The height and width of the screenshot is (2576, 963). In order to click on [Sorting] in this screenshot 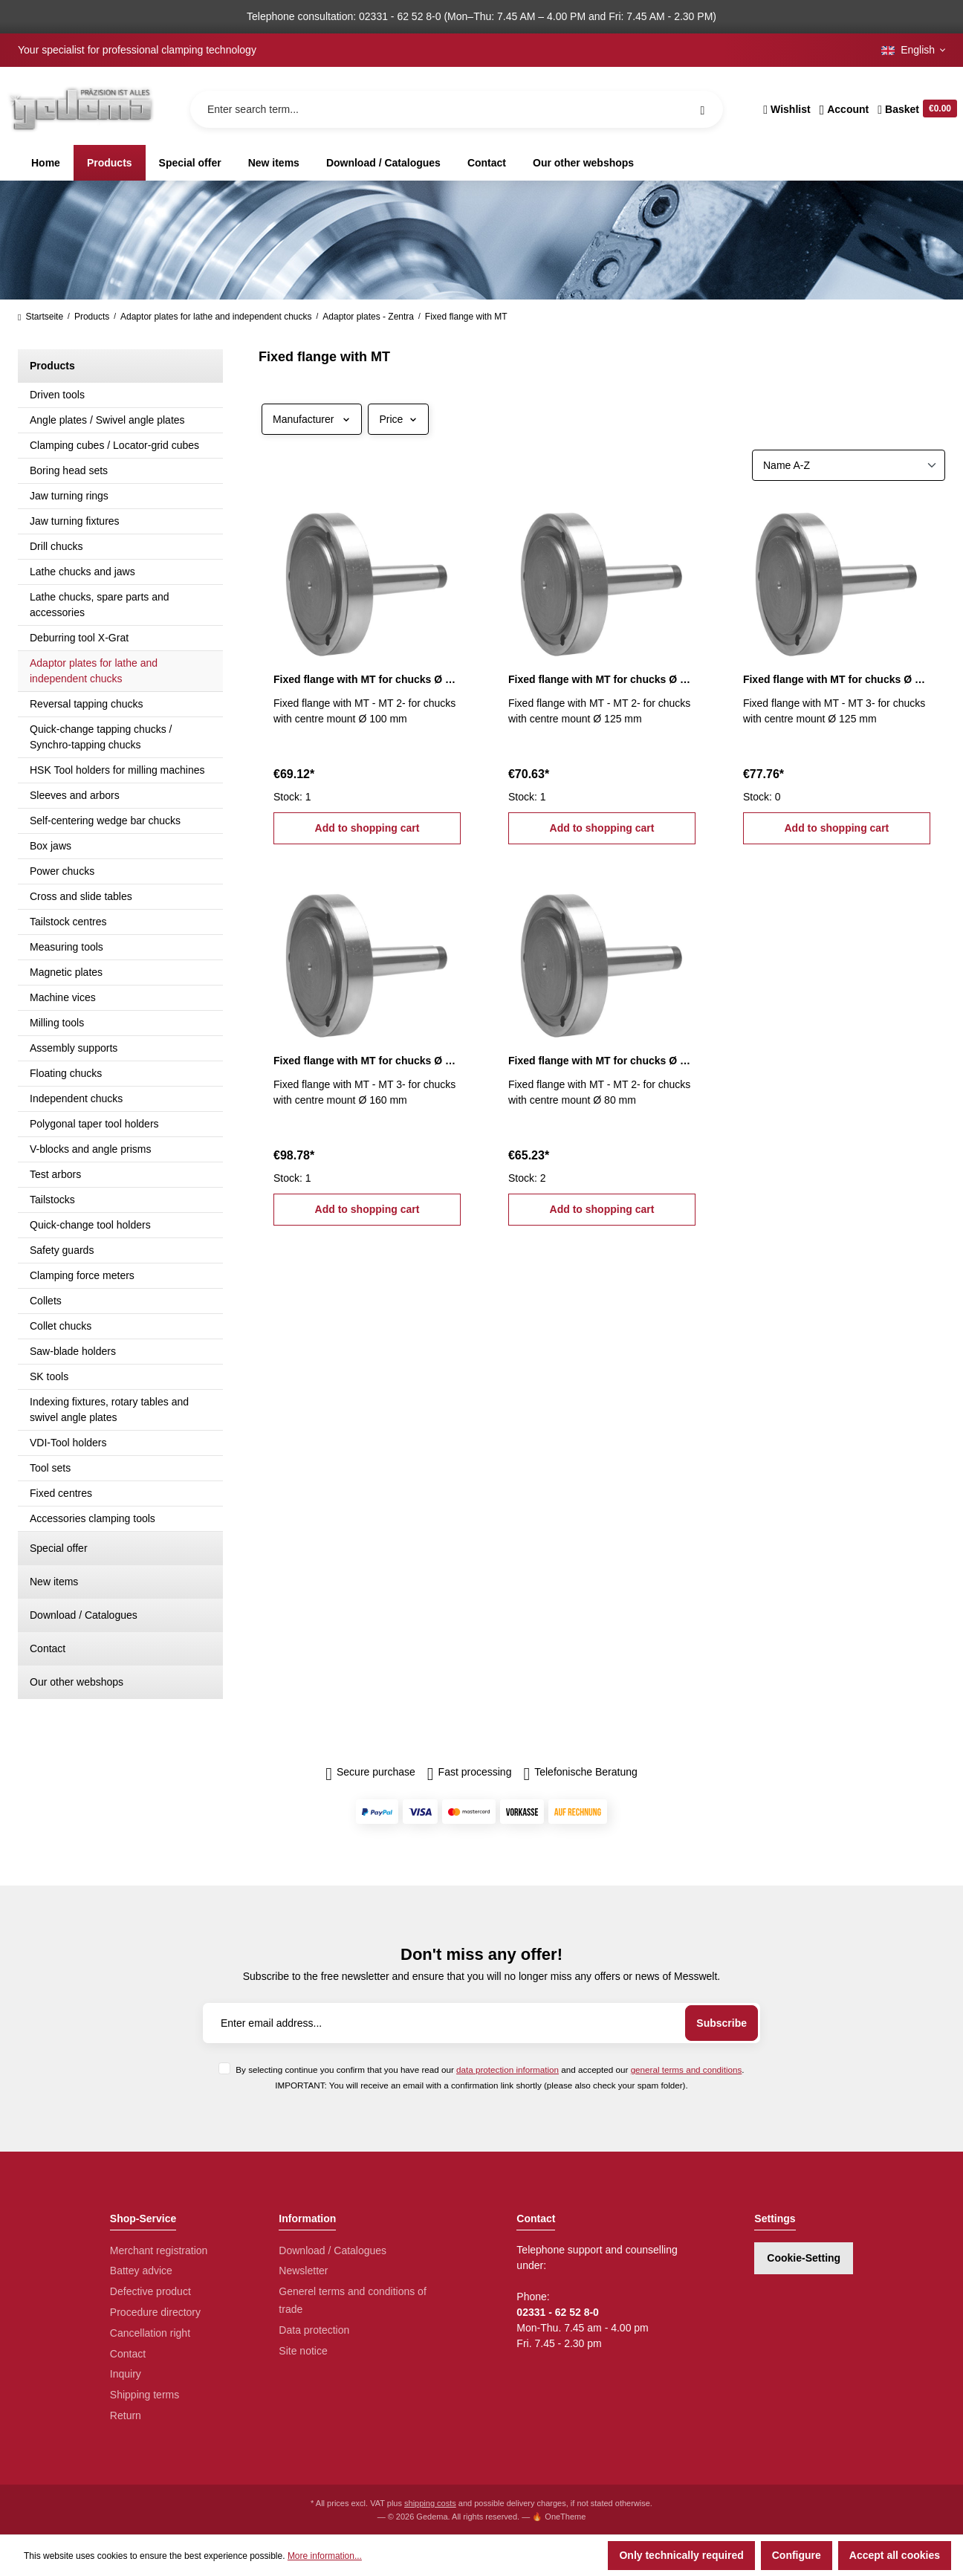, I will do `click(848, 465)`.